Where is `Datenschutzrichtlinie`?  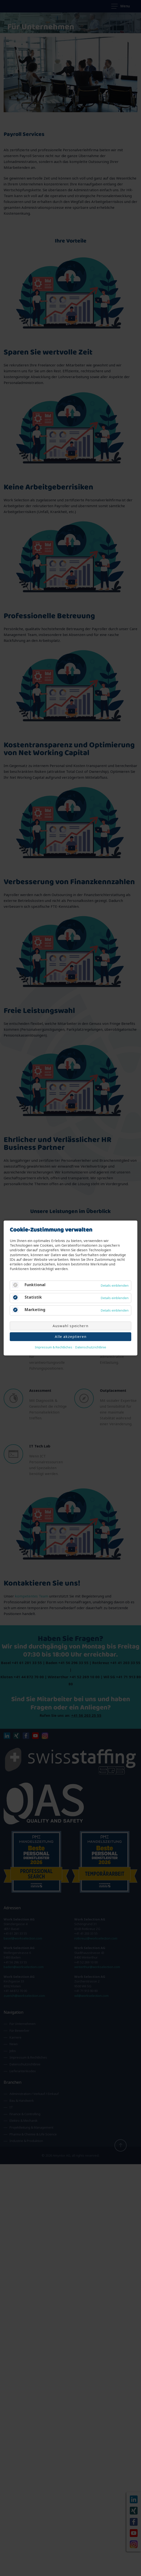
Datenschutzrichtlinie is located at coordinates (90, 1347).